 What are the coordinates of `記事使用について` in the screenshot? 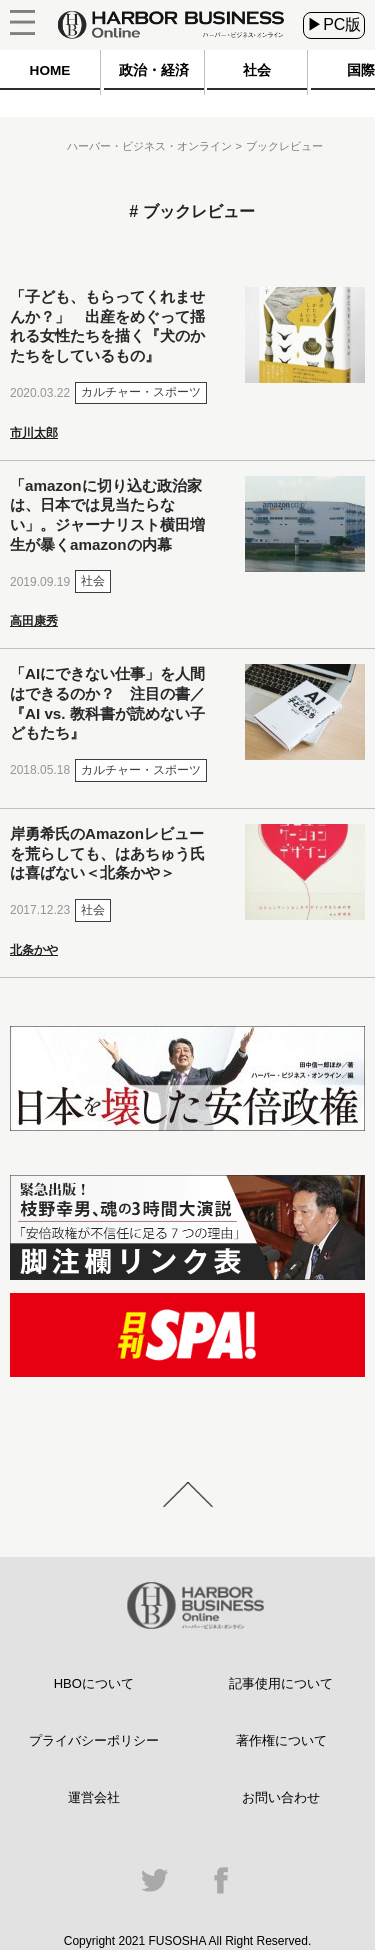 It's located at (281, 1683).